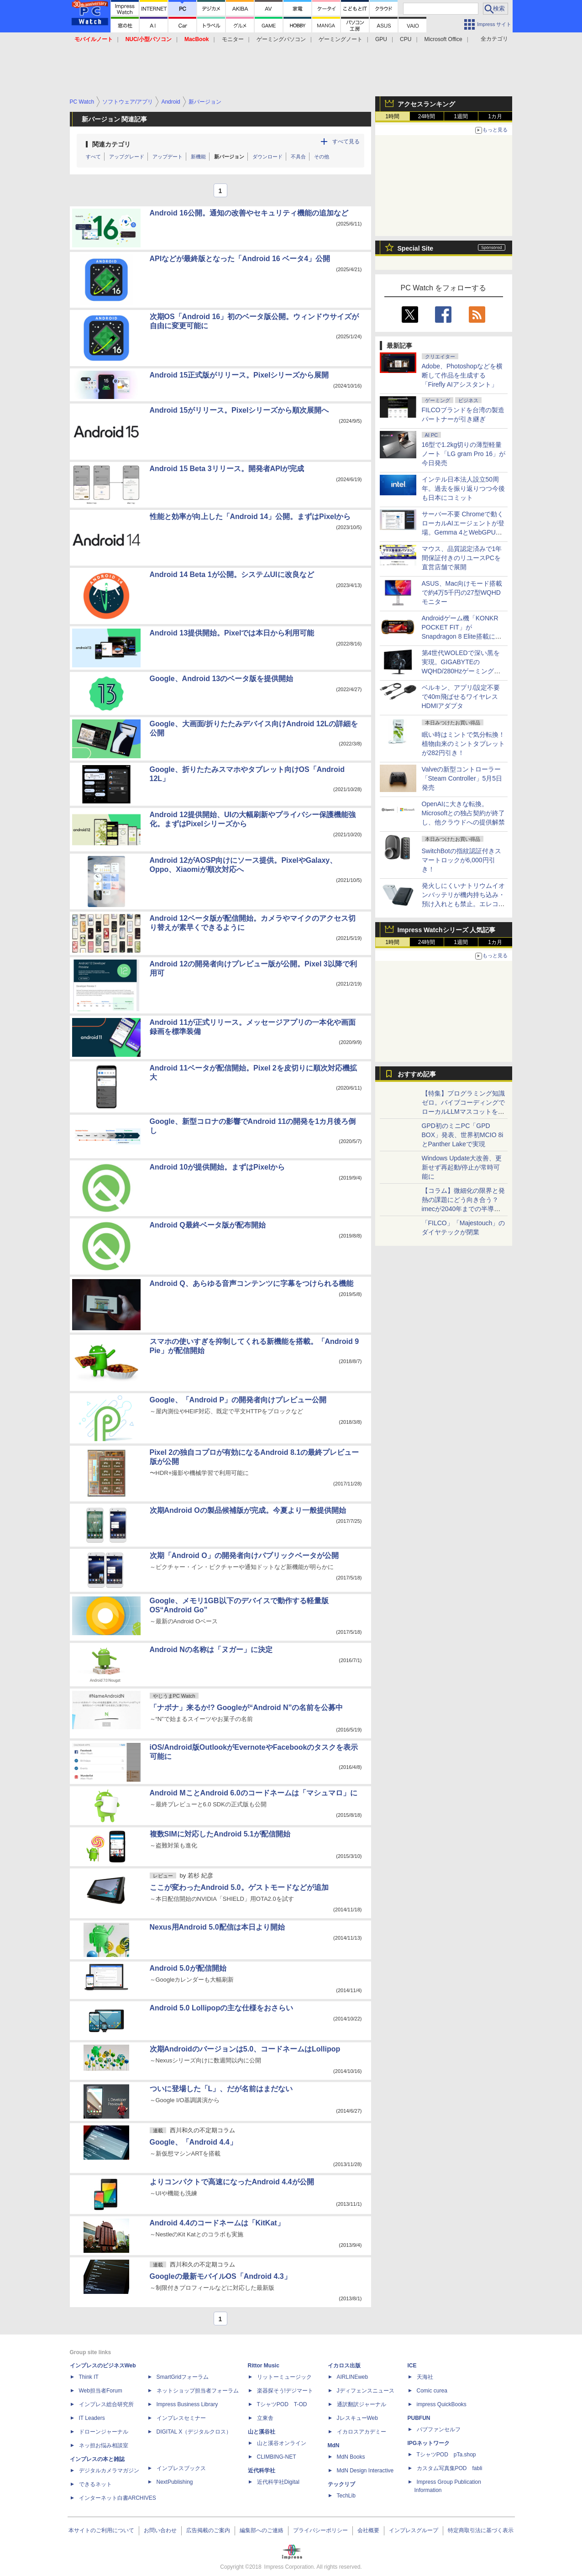 This screenshot has height=2576, width=582. What do you see at coordinates (101, 2530) in the screenshot?
I see `本サイトのご利用について` at bounding box center [101, 2530].